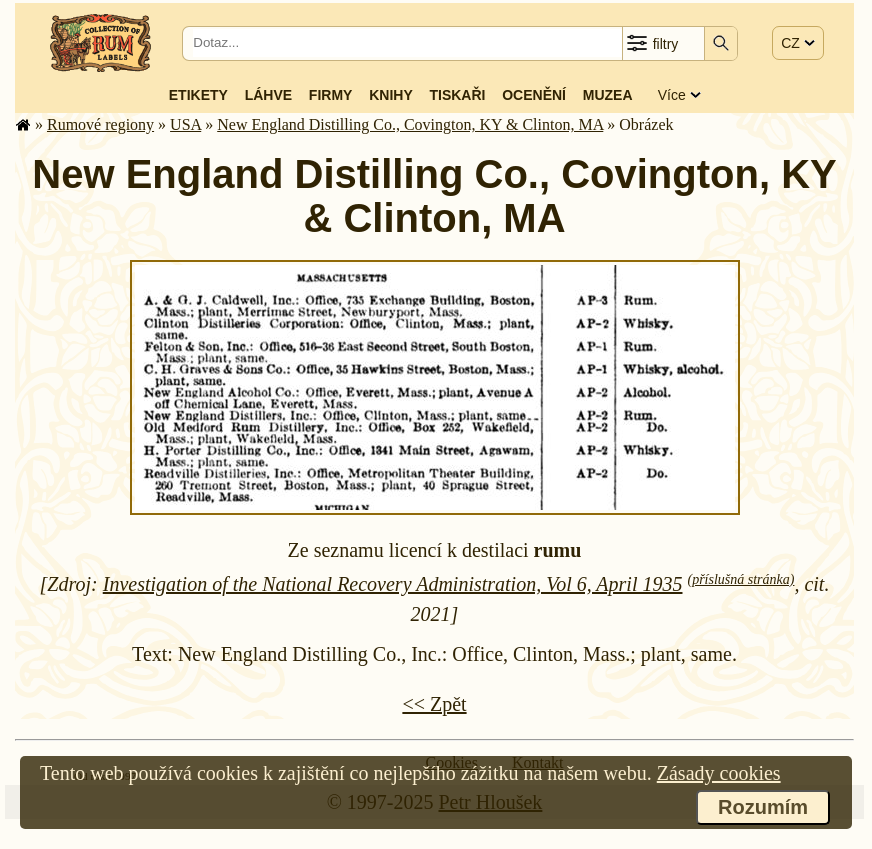 The image size is (872, 849). I want to click on Rozumím, so click(763, 807).